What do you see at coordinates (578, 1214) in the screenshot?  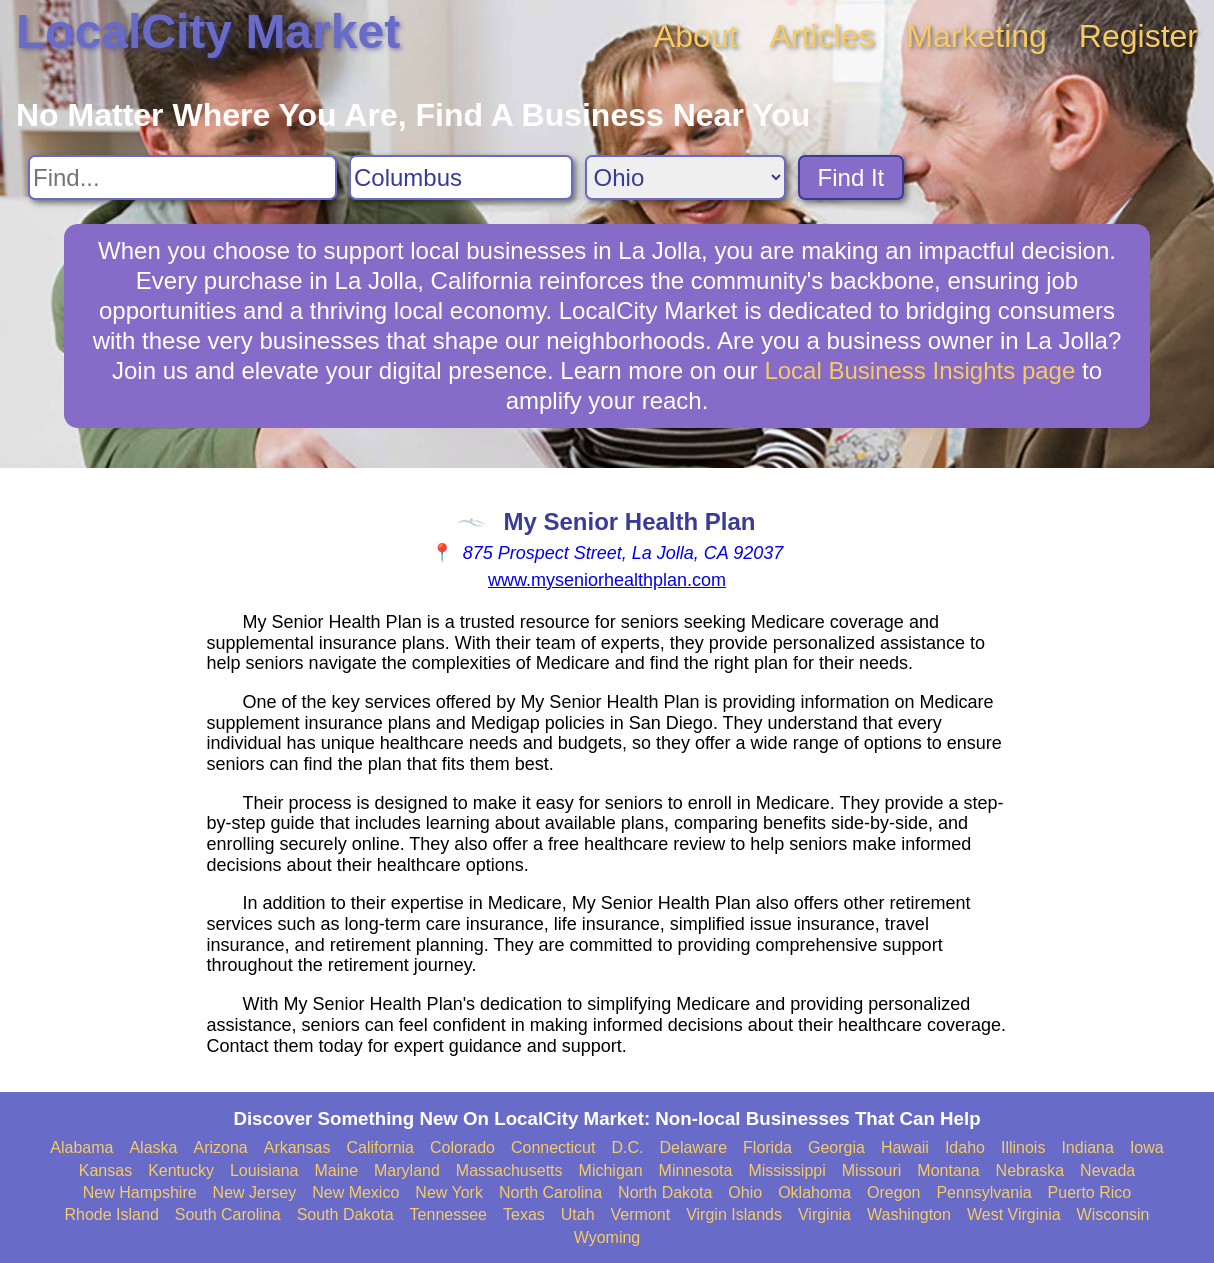 I see `Utah` at bounding box center [578, 1214].